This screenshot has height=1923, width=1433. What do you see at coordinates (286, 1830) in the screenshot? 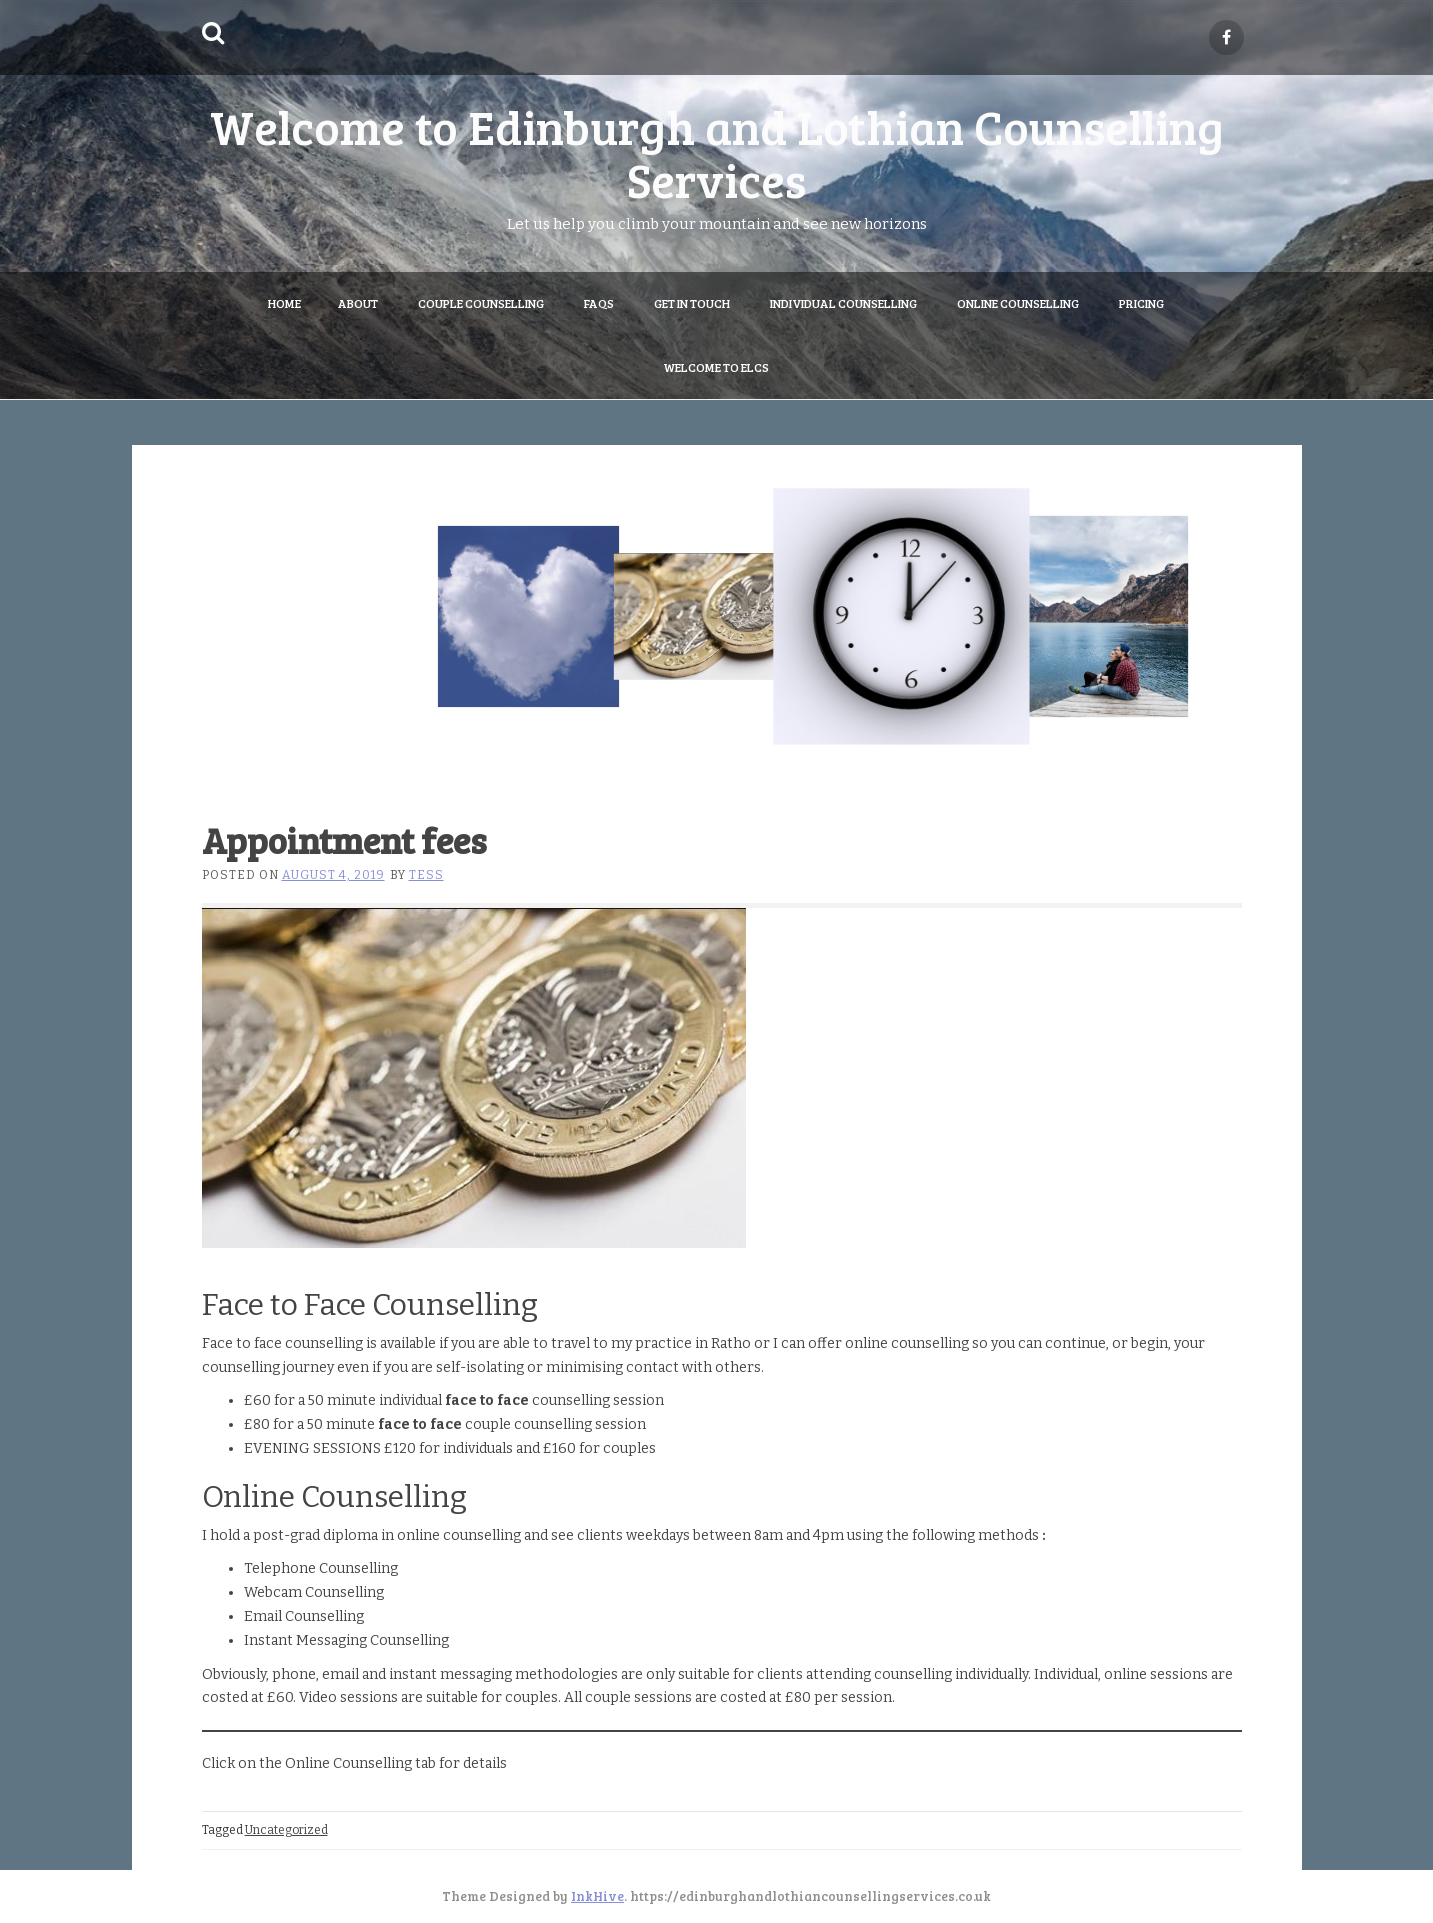
I see `Uncategorized` at bounding box center [286, 1830].